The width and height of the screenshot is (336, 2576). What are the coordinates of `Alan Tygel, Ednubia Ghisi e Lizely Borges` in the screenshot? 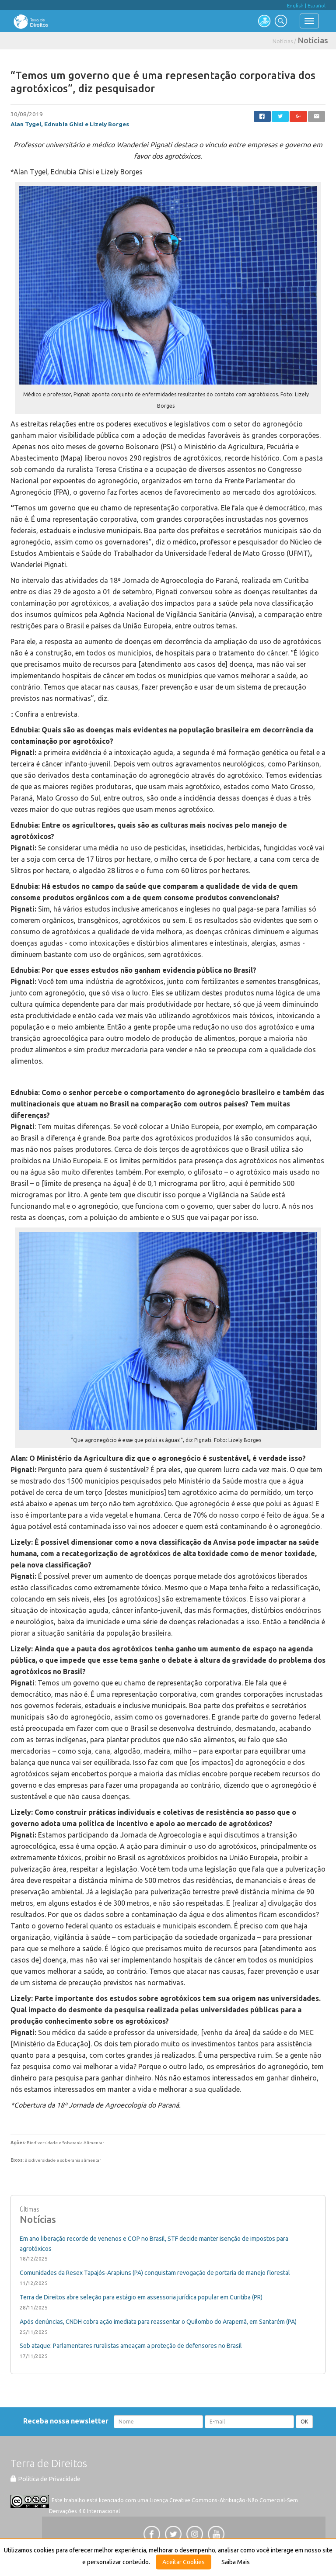 It's located at (69, 124).